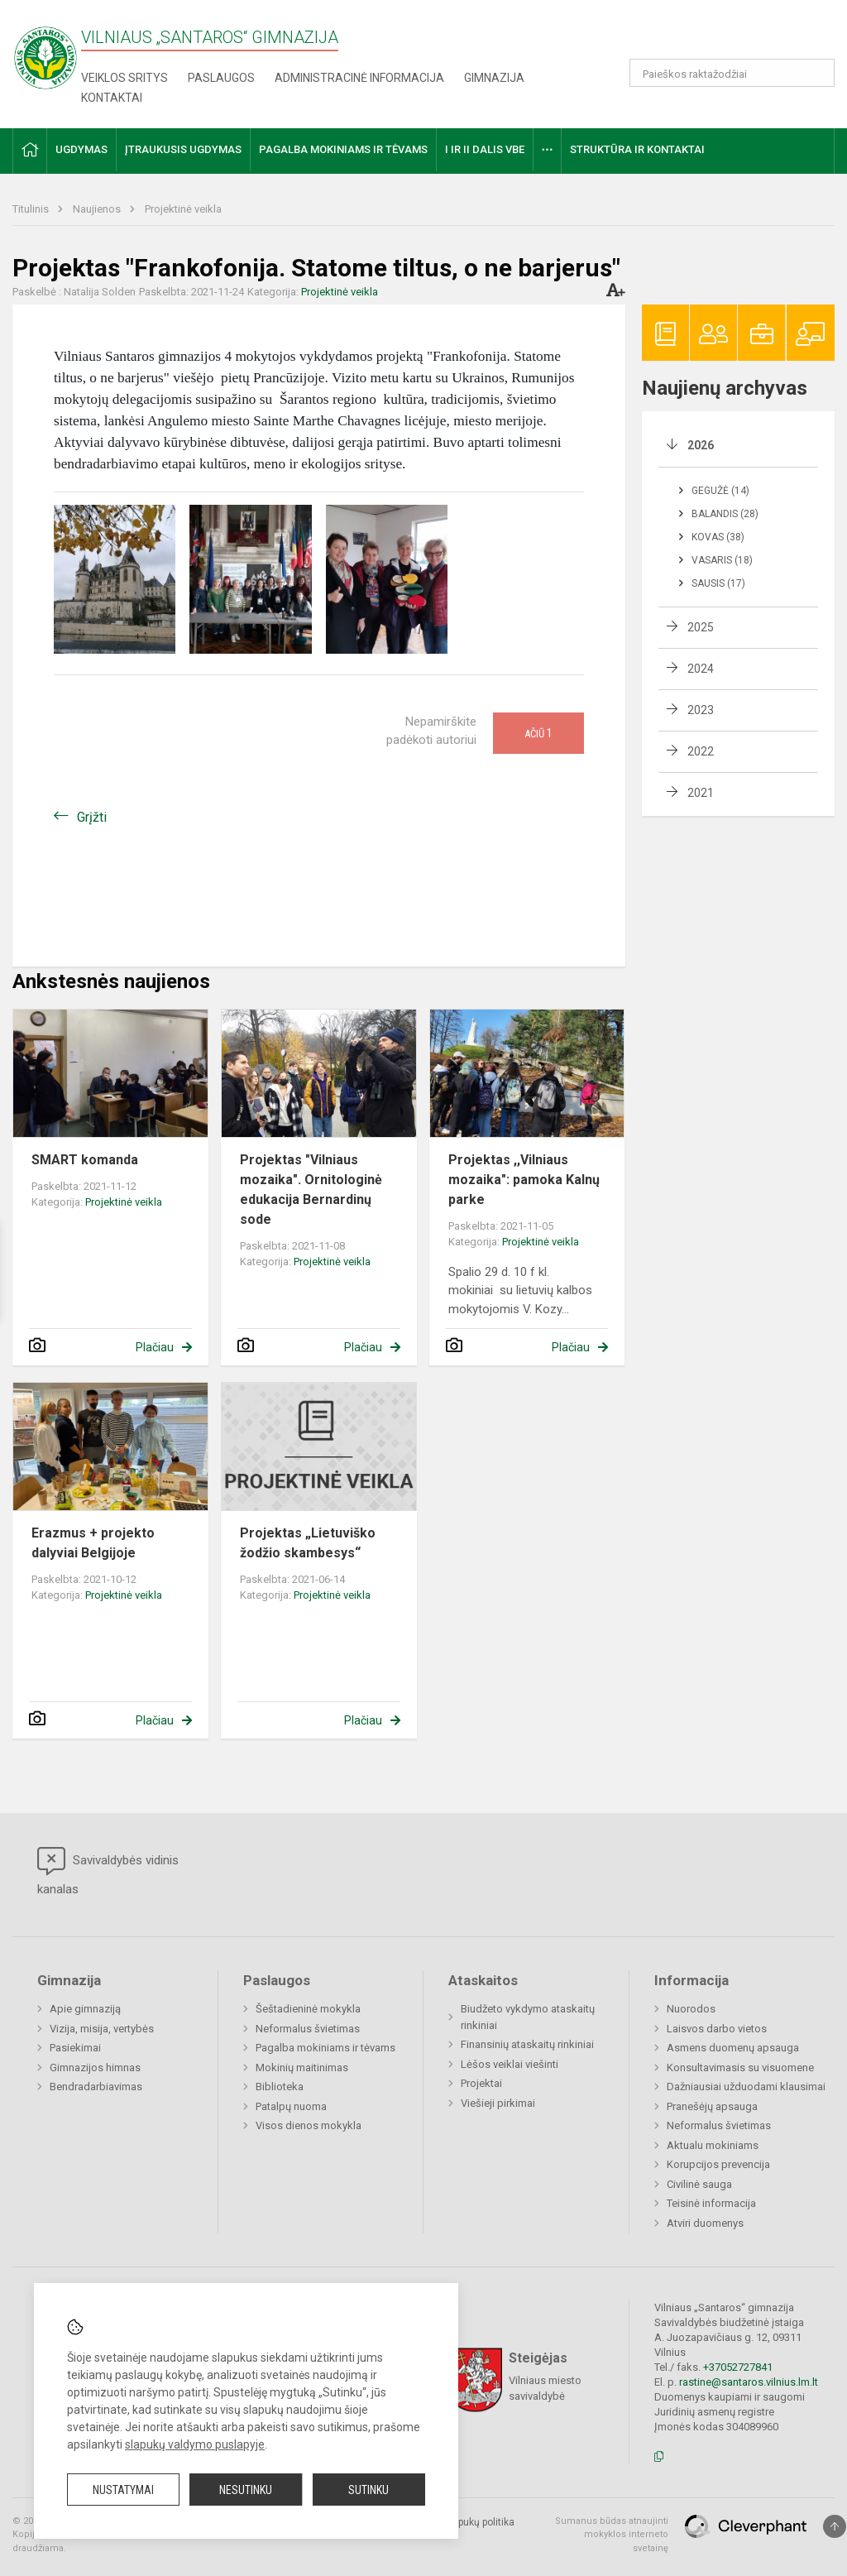 This screenshot has width=847, height=2576. Describe the element at coordinates (700, 710) in the screenshot. I see `2023` at that location.